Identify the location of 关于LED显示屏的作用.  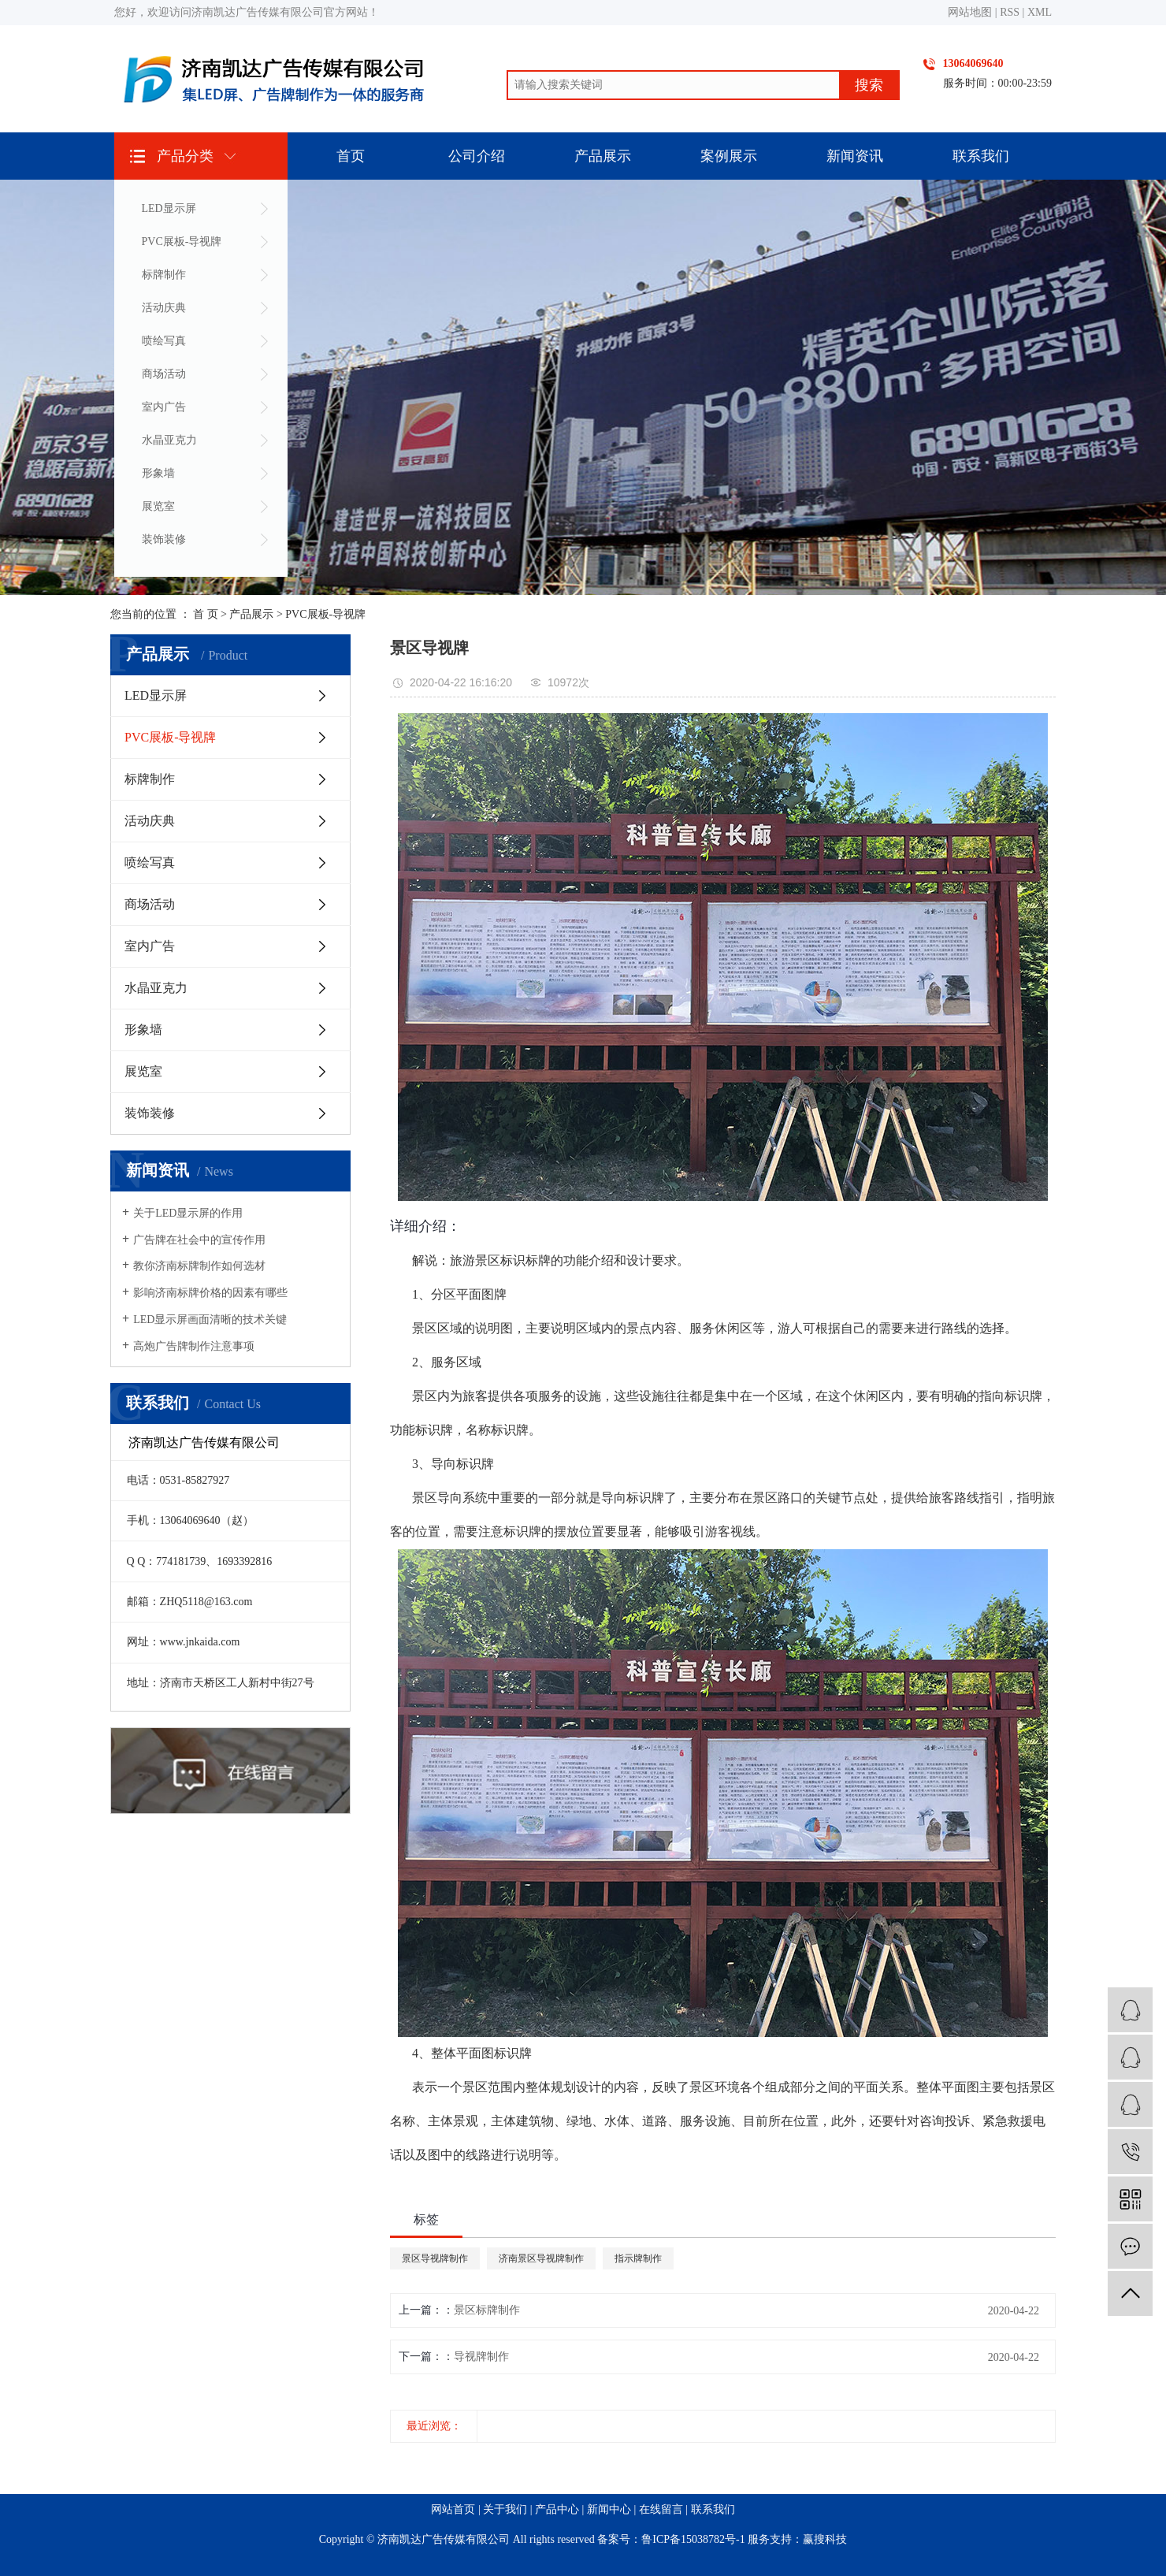
(188, 1213).